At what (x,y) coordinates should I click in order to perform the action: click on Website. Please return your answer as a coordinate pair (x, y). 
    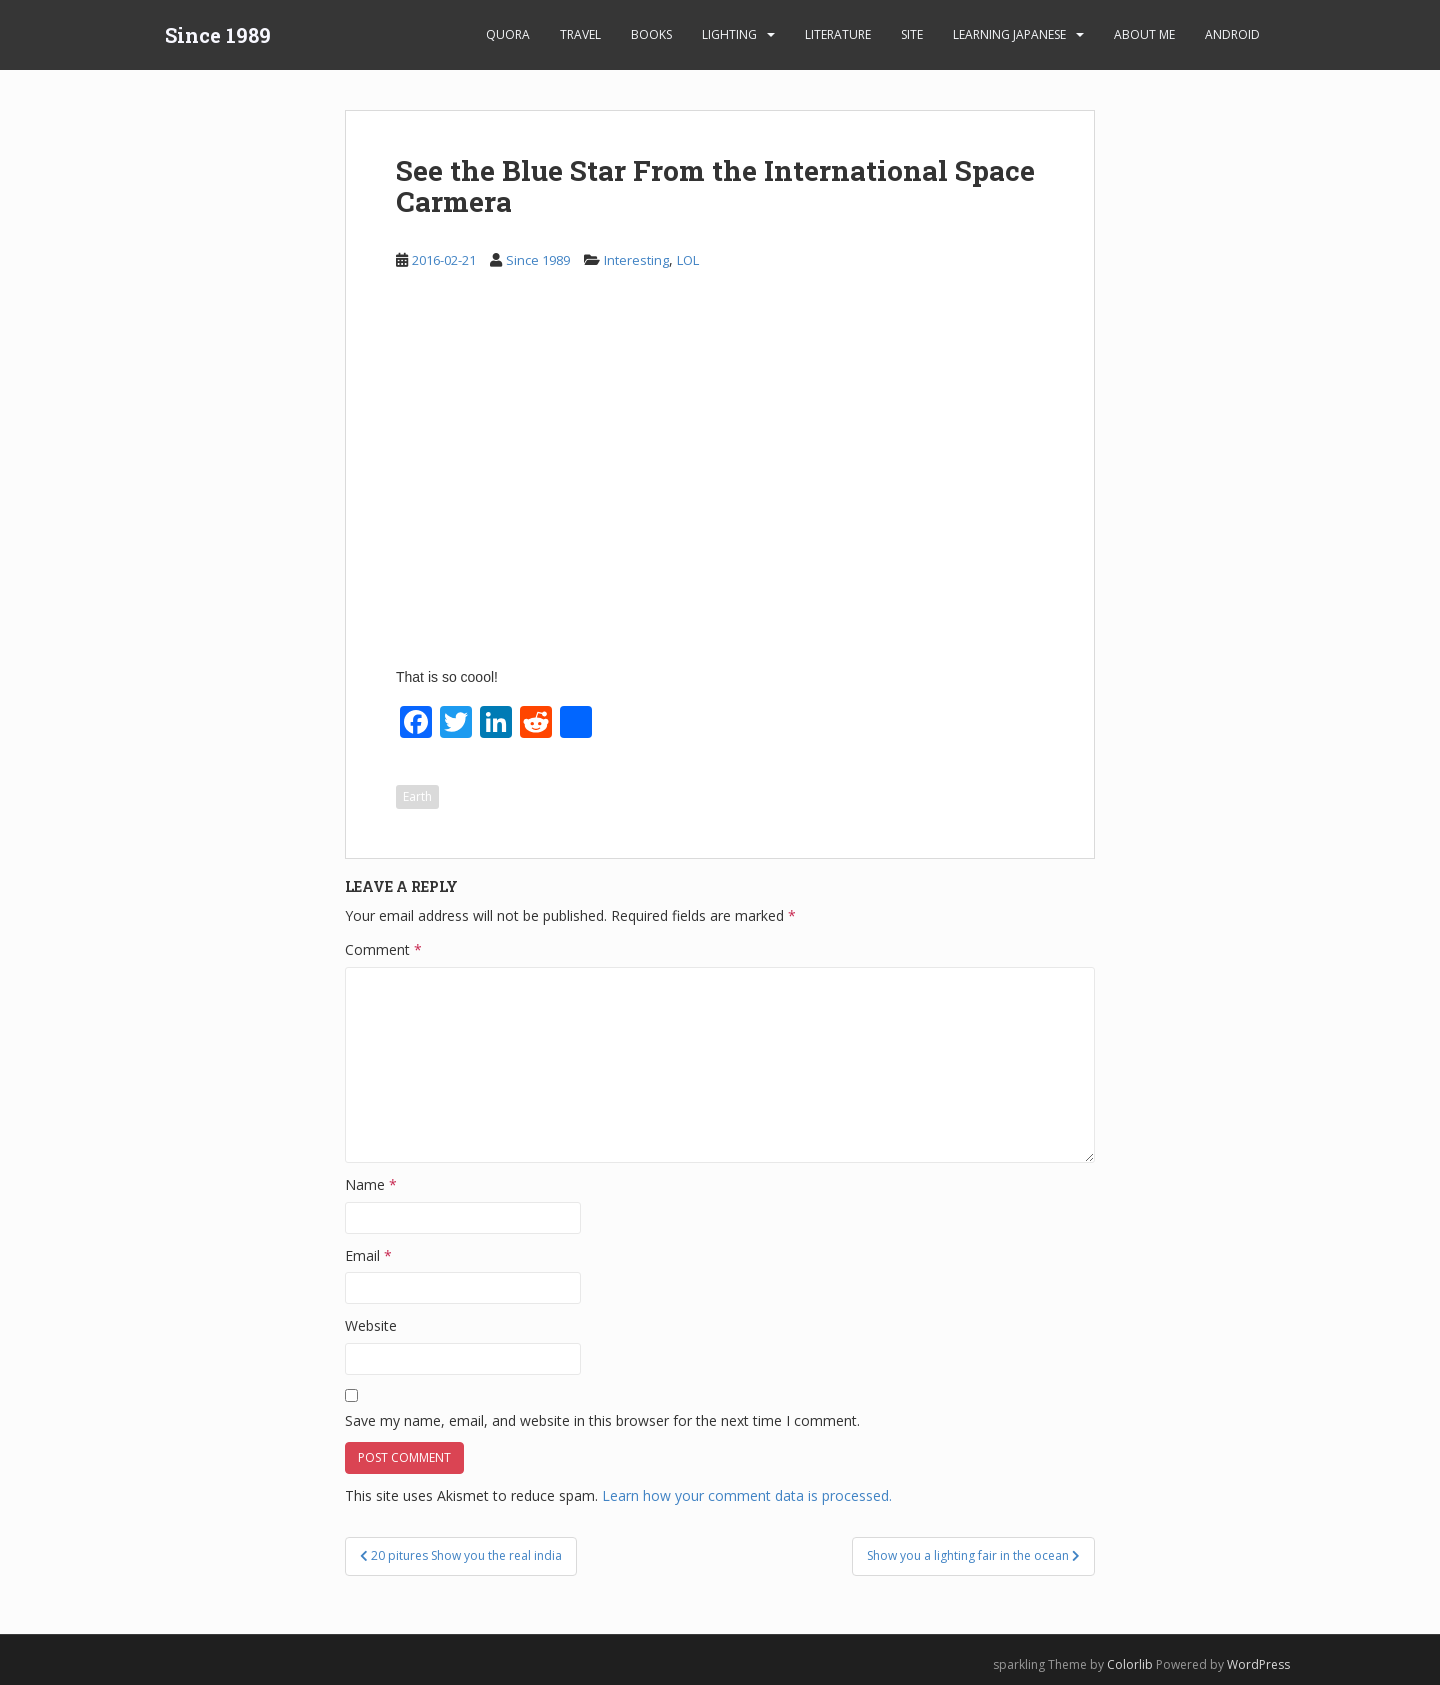
    Looking at the image, I should click on (371, 1325).